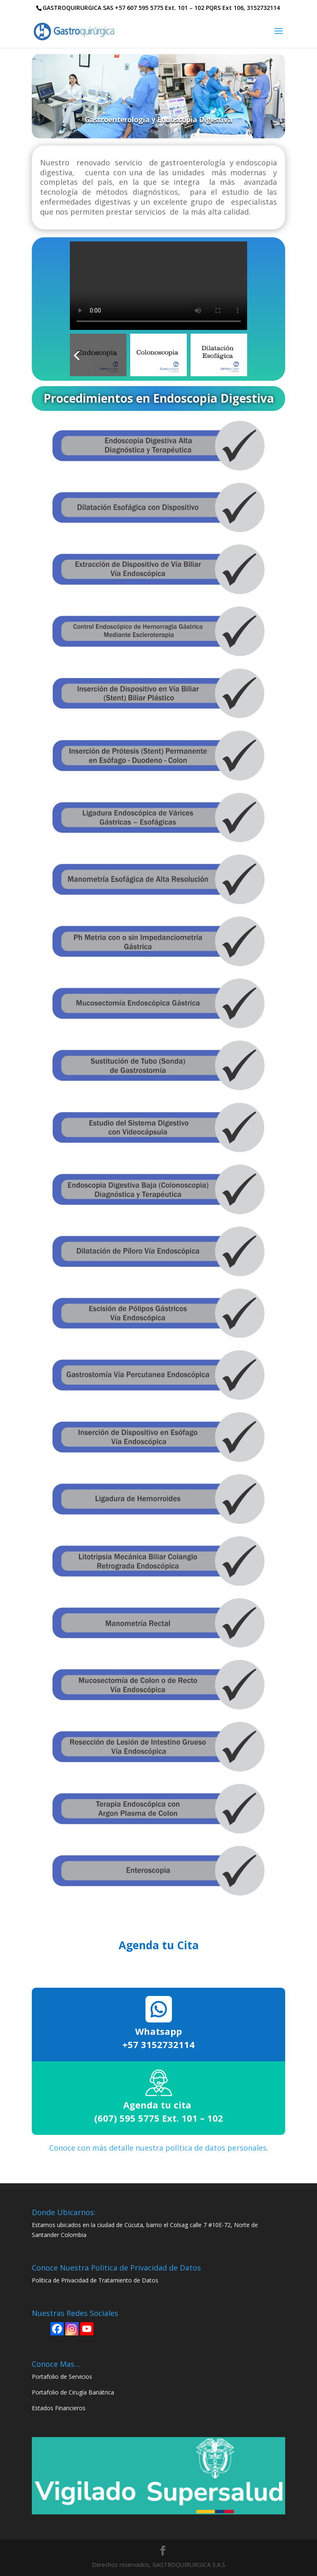  What do you see at coordinates (158, 2031) in the screenshot?
I see `Whatsapp` at bounding box center [158, 2031].